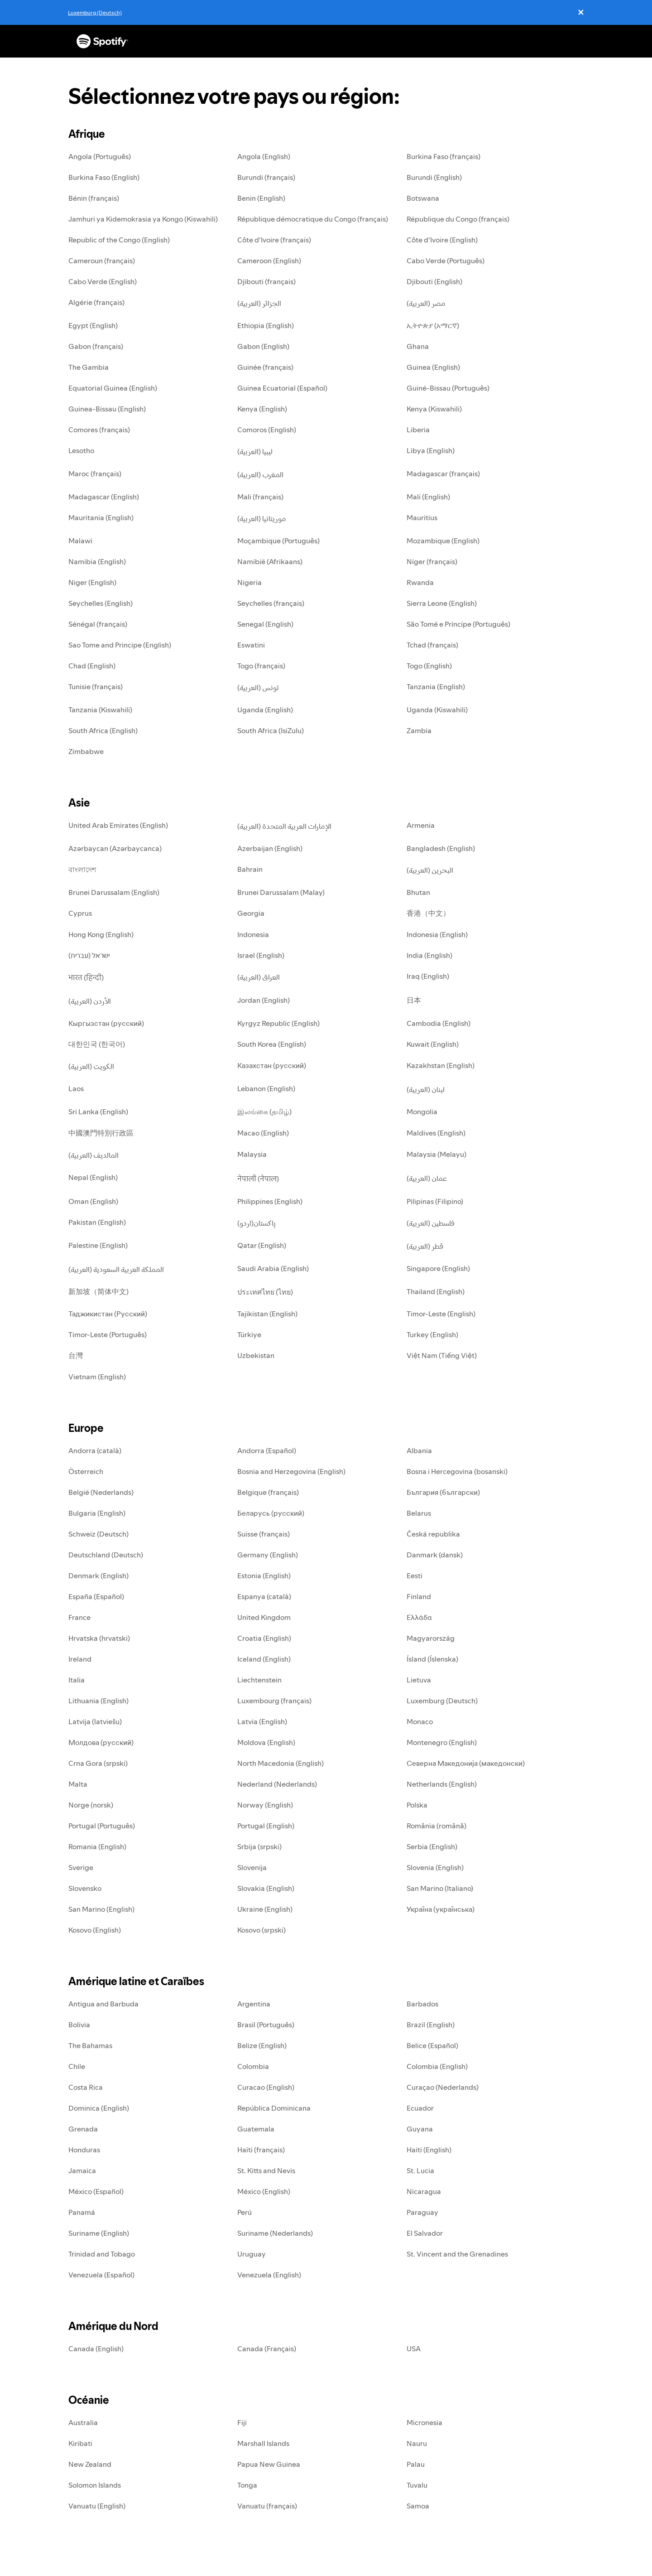 The image size is (652, 2576). What do you see at coordinates (426, 303) in the screenshot?
I see `مصر (العربية)` at bounding box center [426, 303].